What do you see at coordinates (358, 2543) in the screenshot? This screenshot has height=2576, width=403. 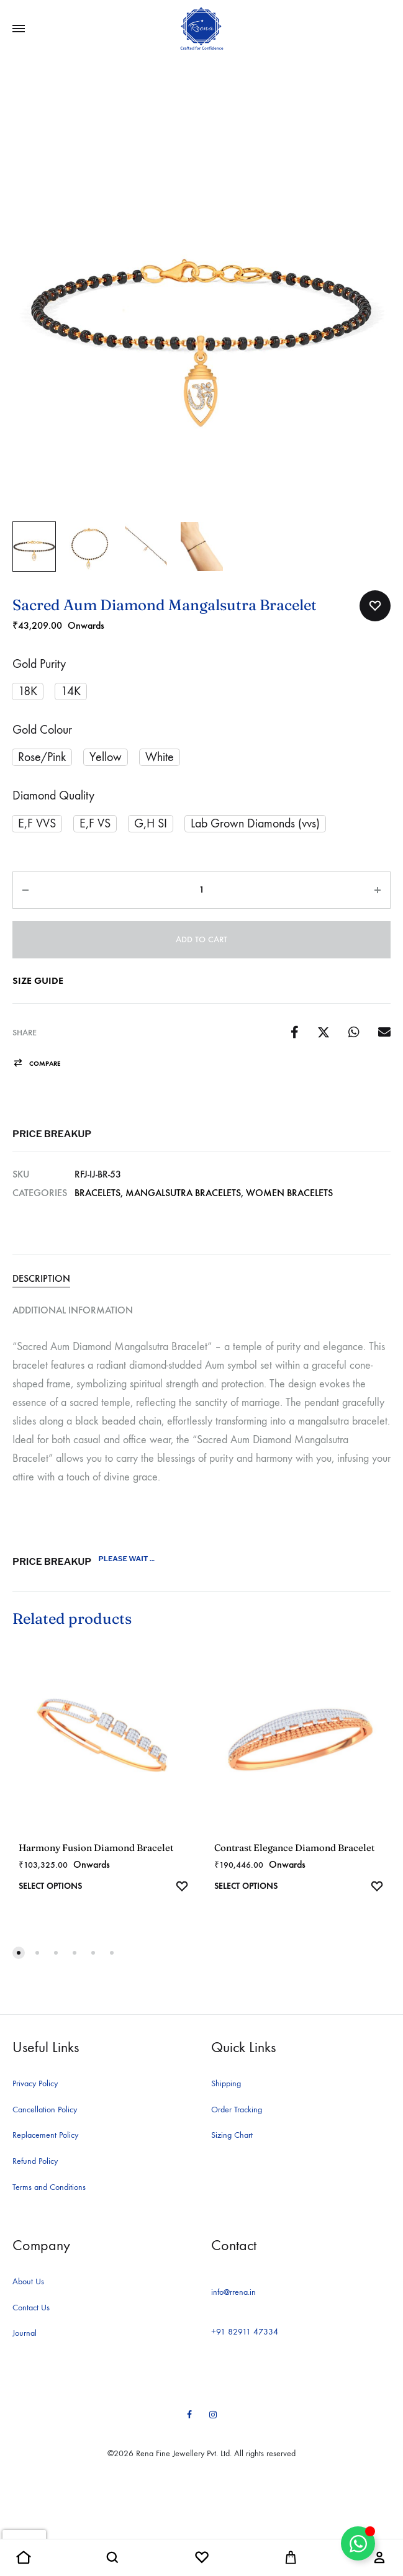 I see `[Toggle Floating Element]` at bounding box center [358, 2543].